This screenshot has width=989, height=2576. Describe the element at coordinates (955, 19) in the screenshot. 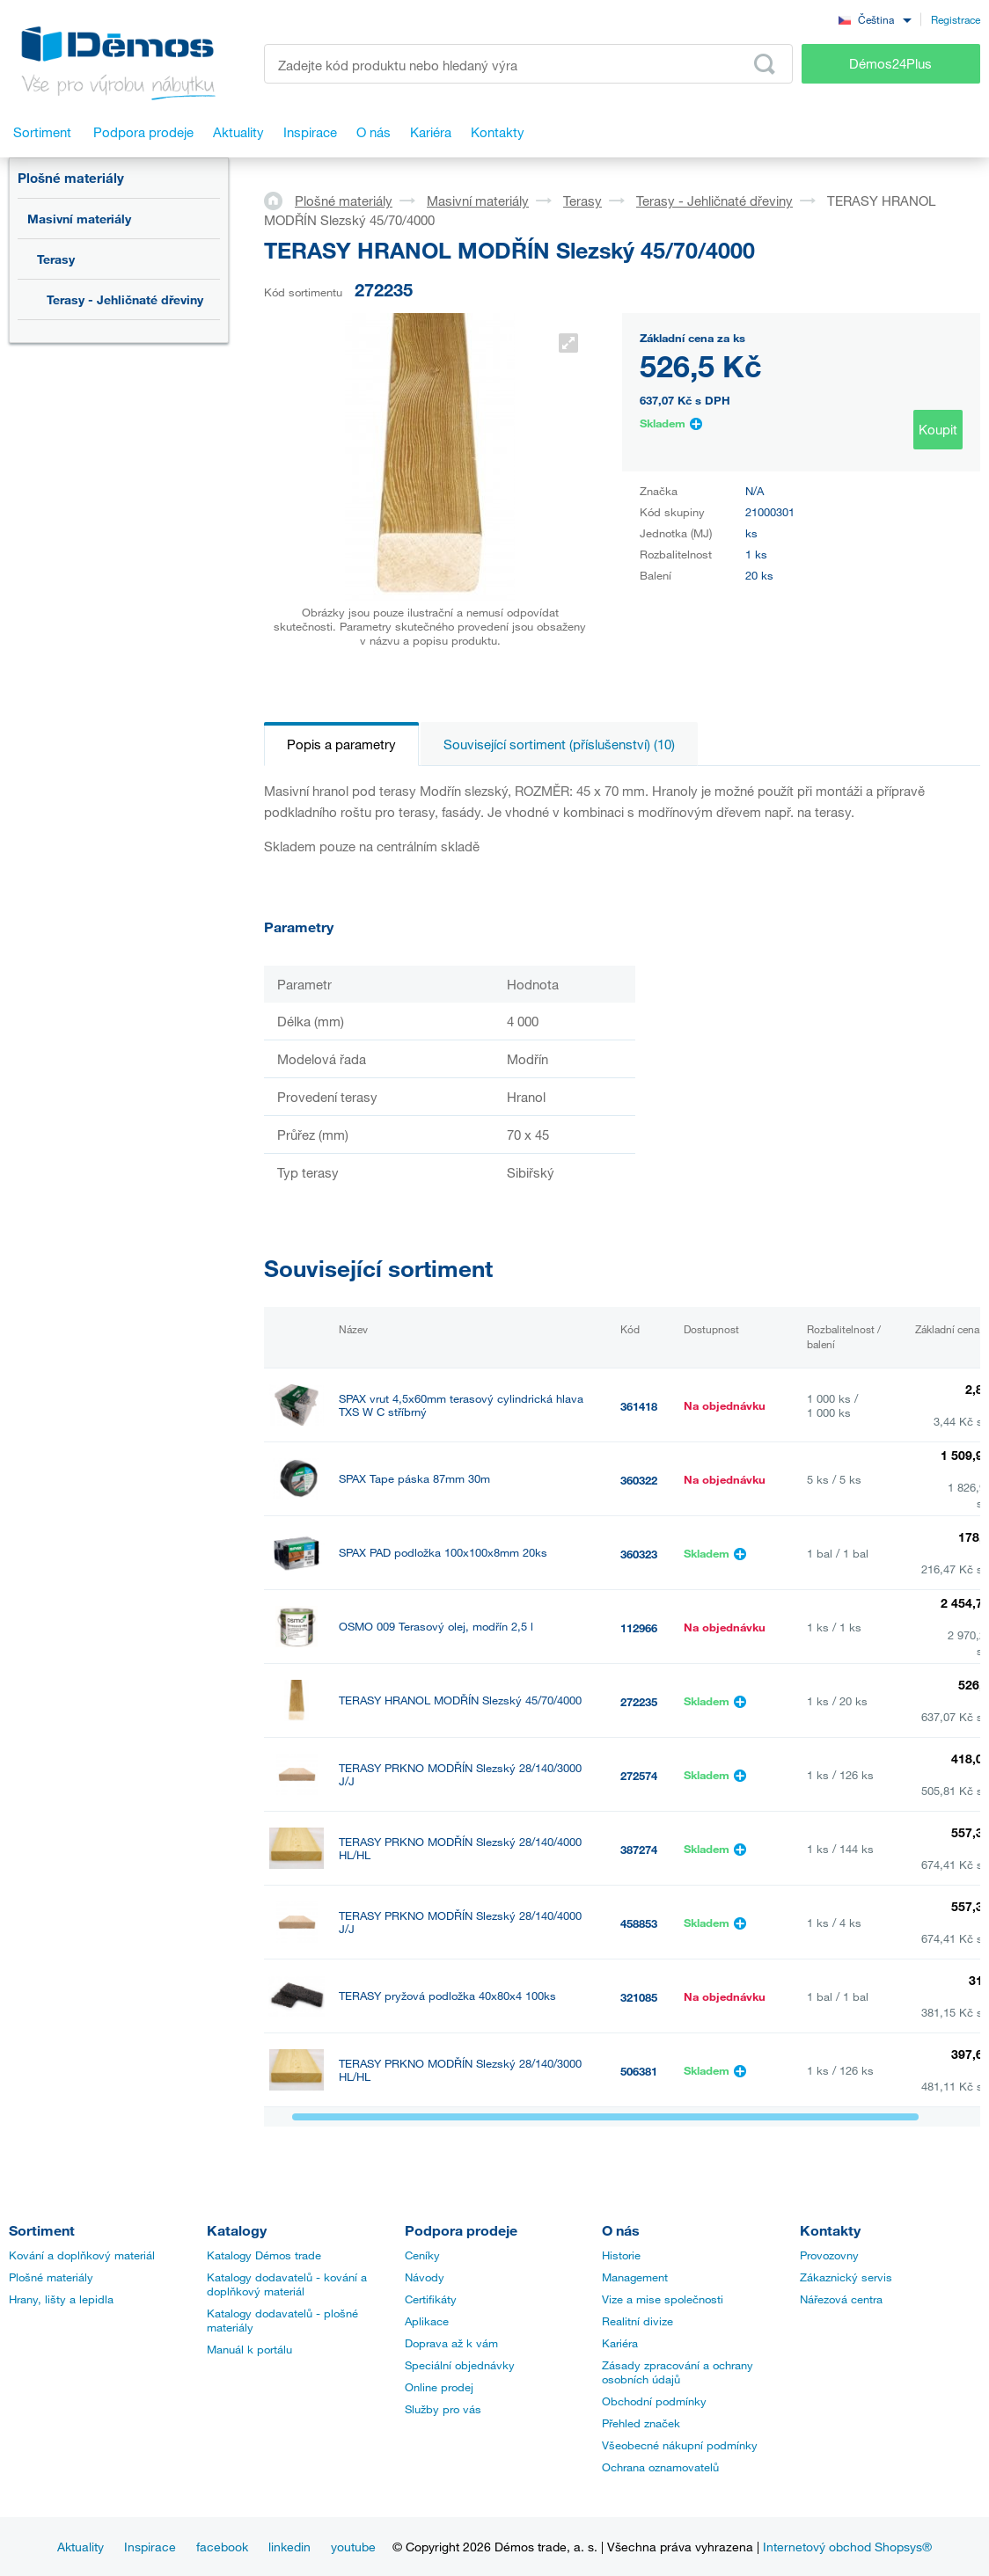

I see `Registrace` at that location.